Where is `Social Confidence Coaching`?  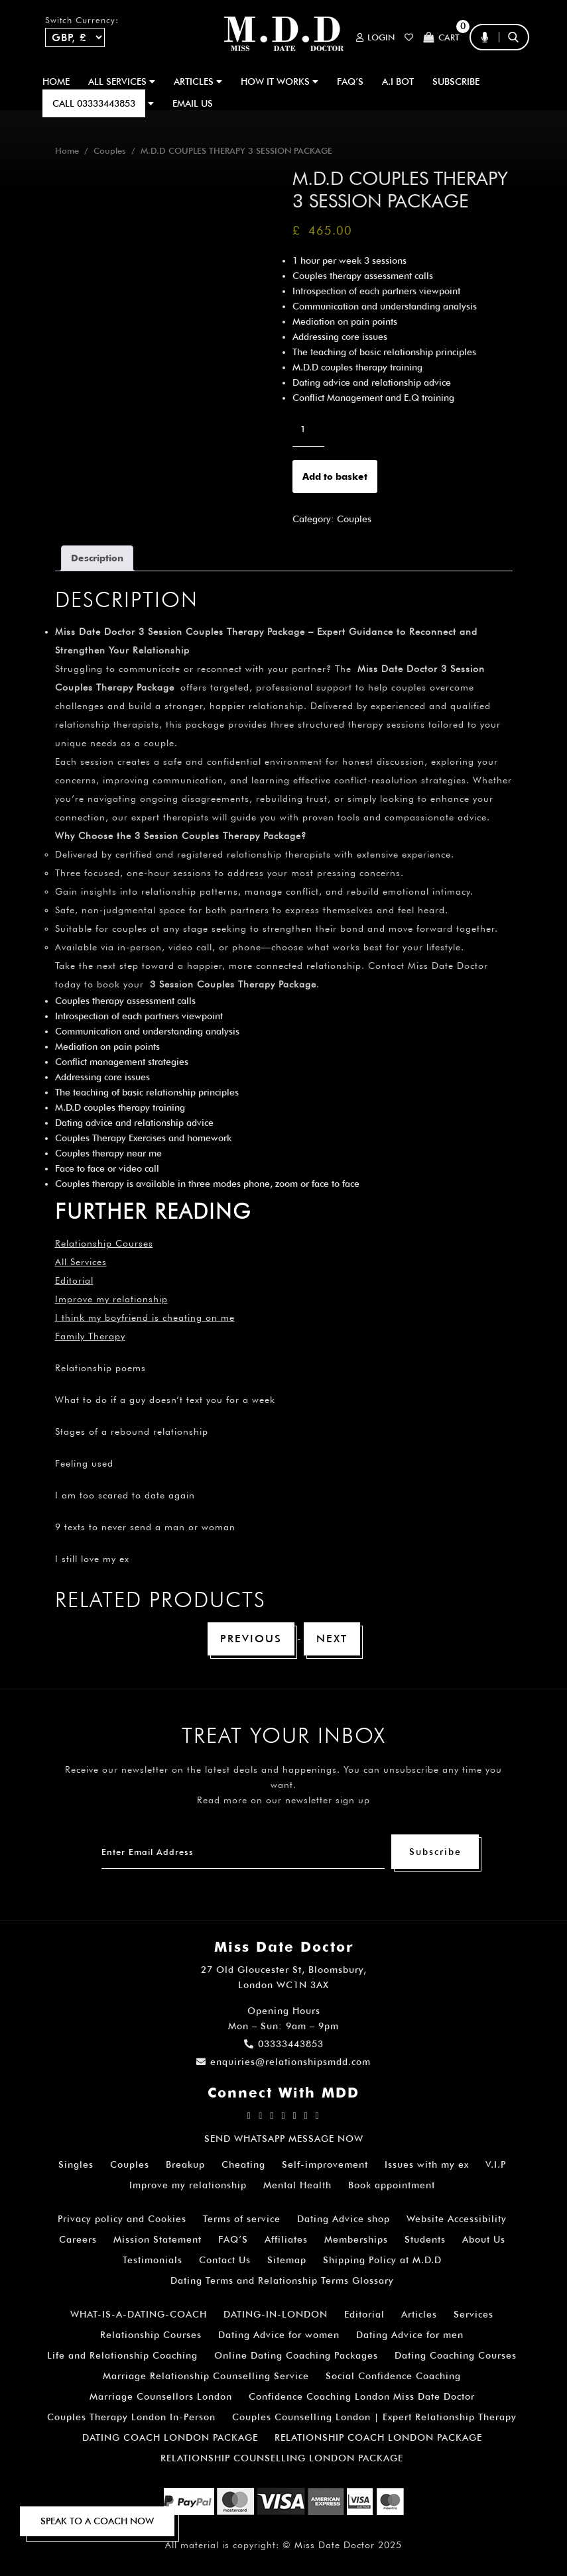
Social Confidence Coaching is located at coordinates (393, 2376).